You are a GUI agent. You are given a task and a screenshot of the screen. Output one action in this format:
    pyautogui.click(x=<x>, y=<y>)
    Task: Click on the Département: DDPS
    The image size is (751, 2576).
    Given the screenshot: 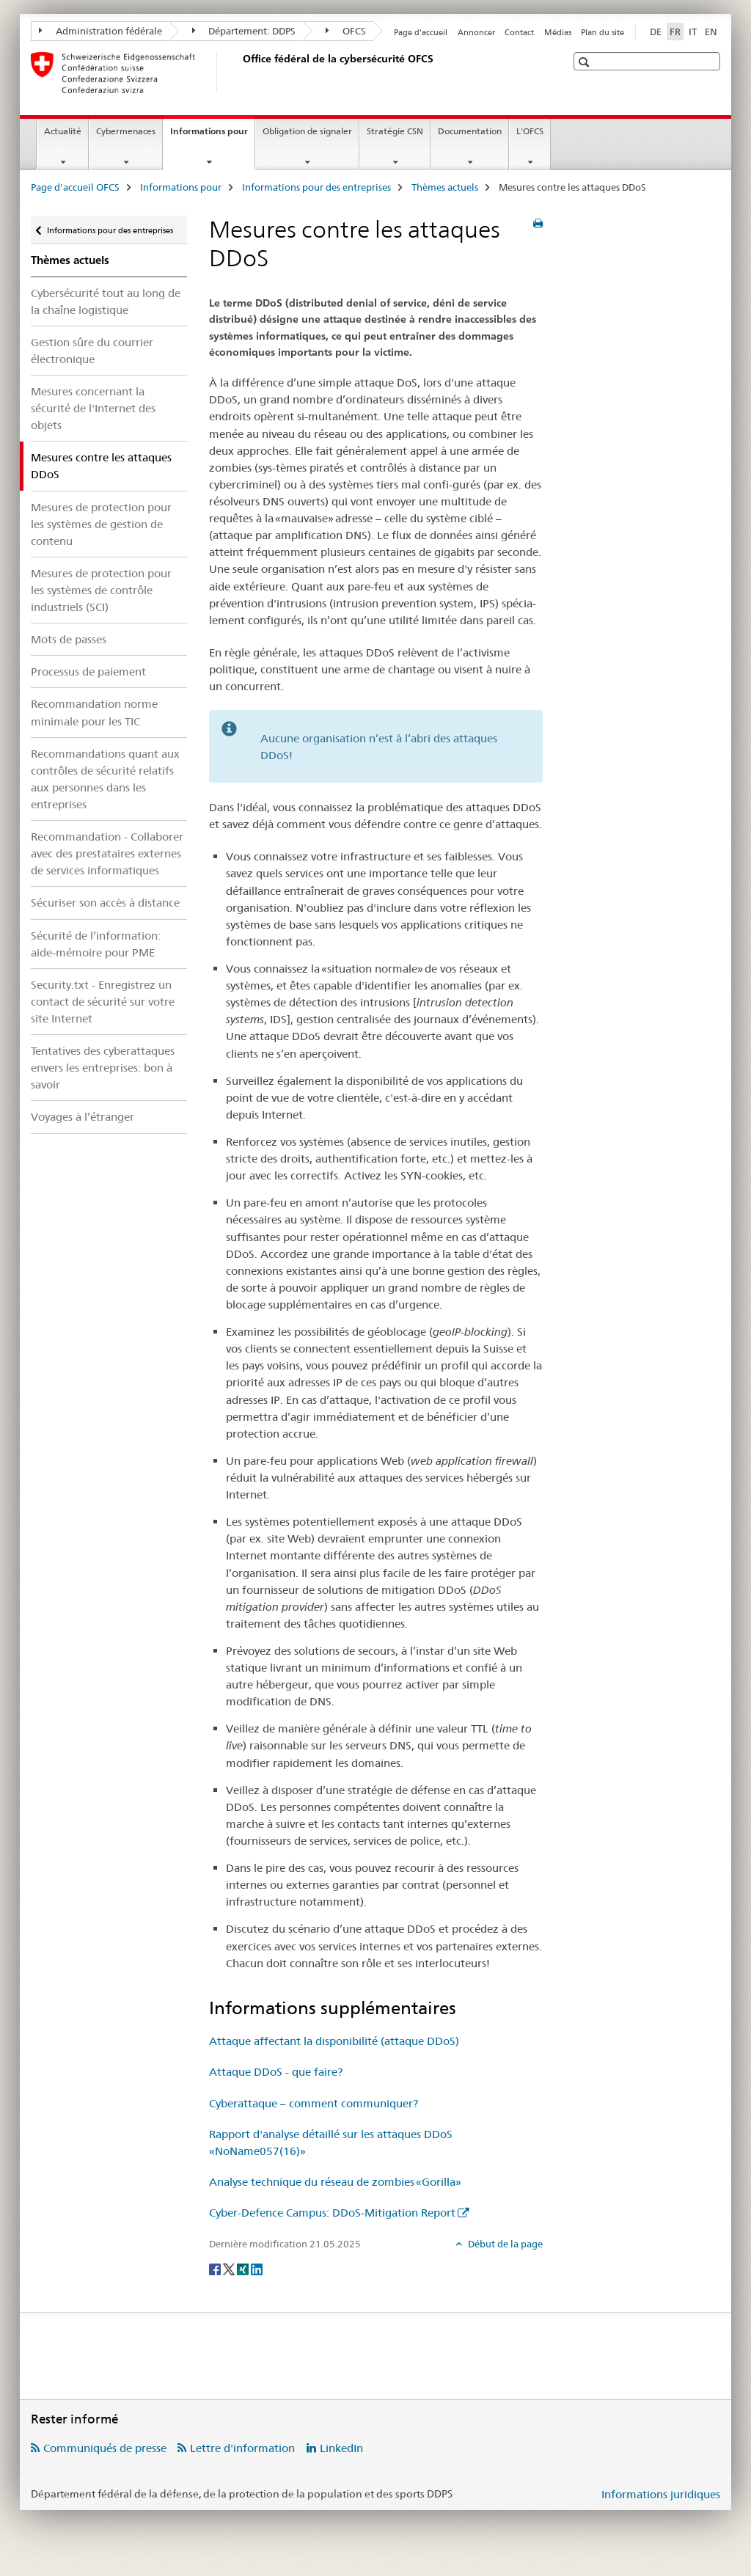 What is the action you would take?
    pyautogui.click(x=244, y=31)
    